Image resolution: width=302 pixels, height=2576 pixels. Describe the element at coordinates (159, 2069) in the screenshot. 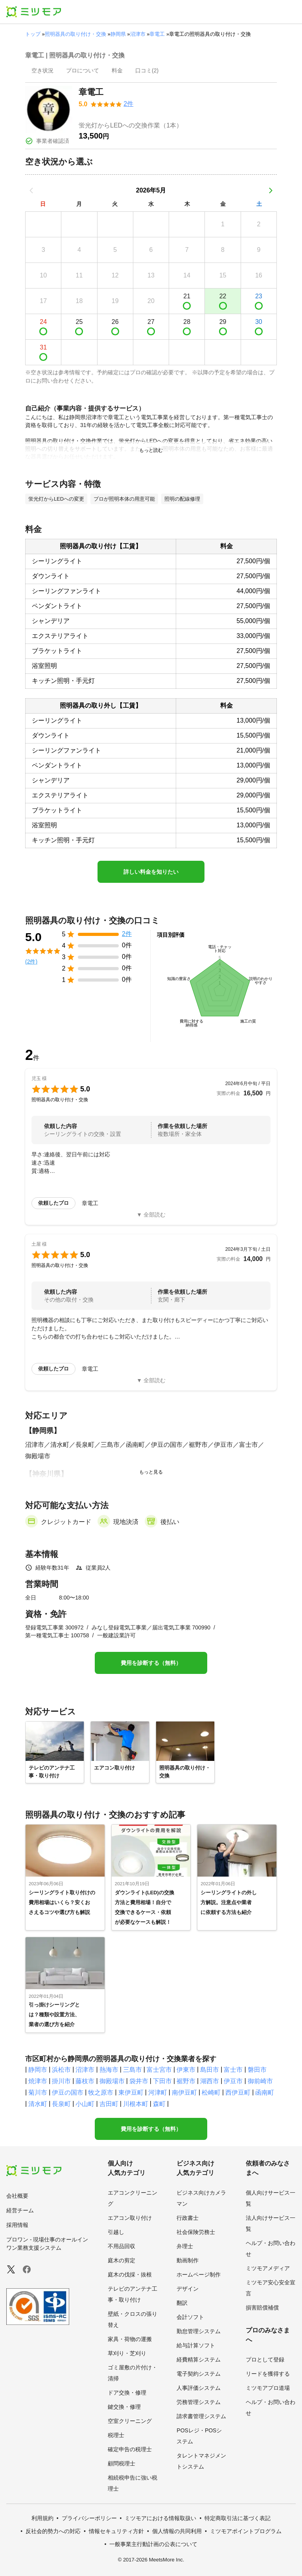

I see `富士宮市` at that location.